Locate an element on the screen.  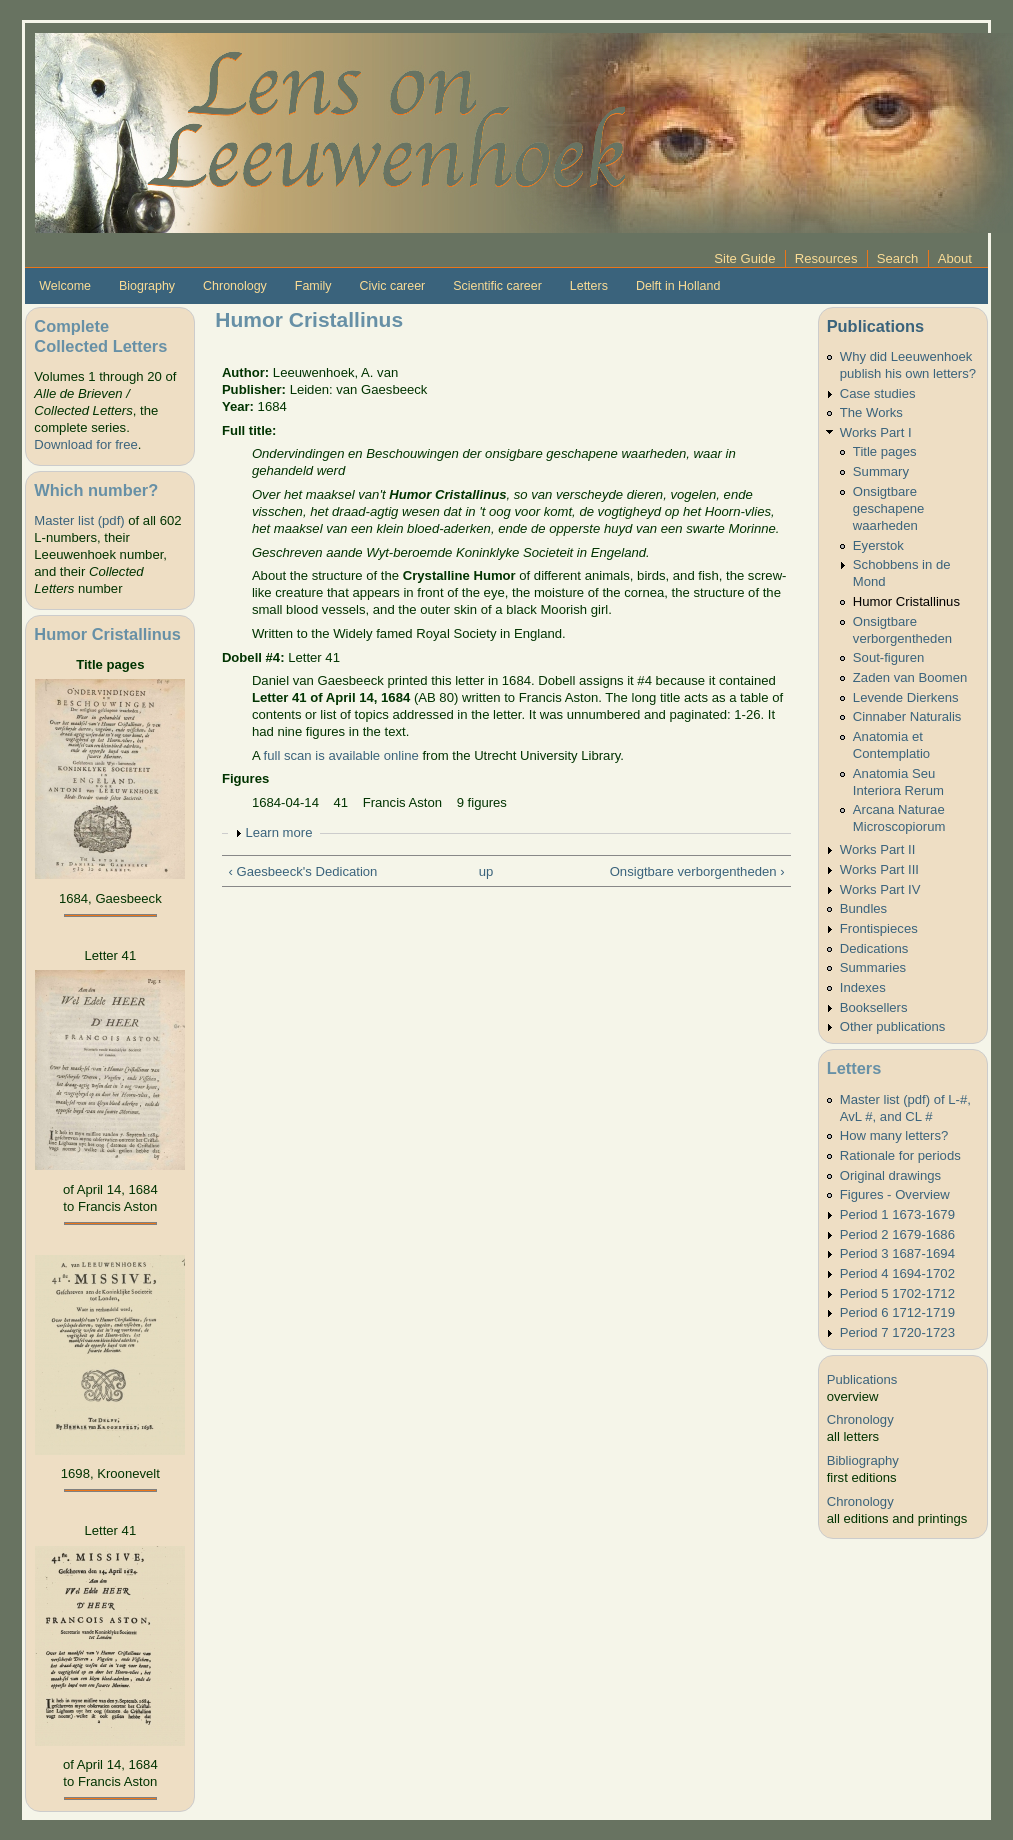
Rationale for periods is located at coordinates (900, 1155).